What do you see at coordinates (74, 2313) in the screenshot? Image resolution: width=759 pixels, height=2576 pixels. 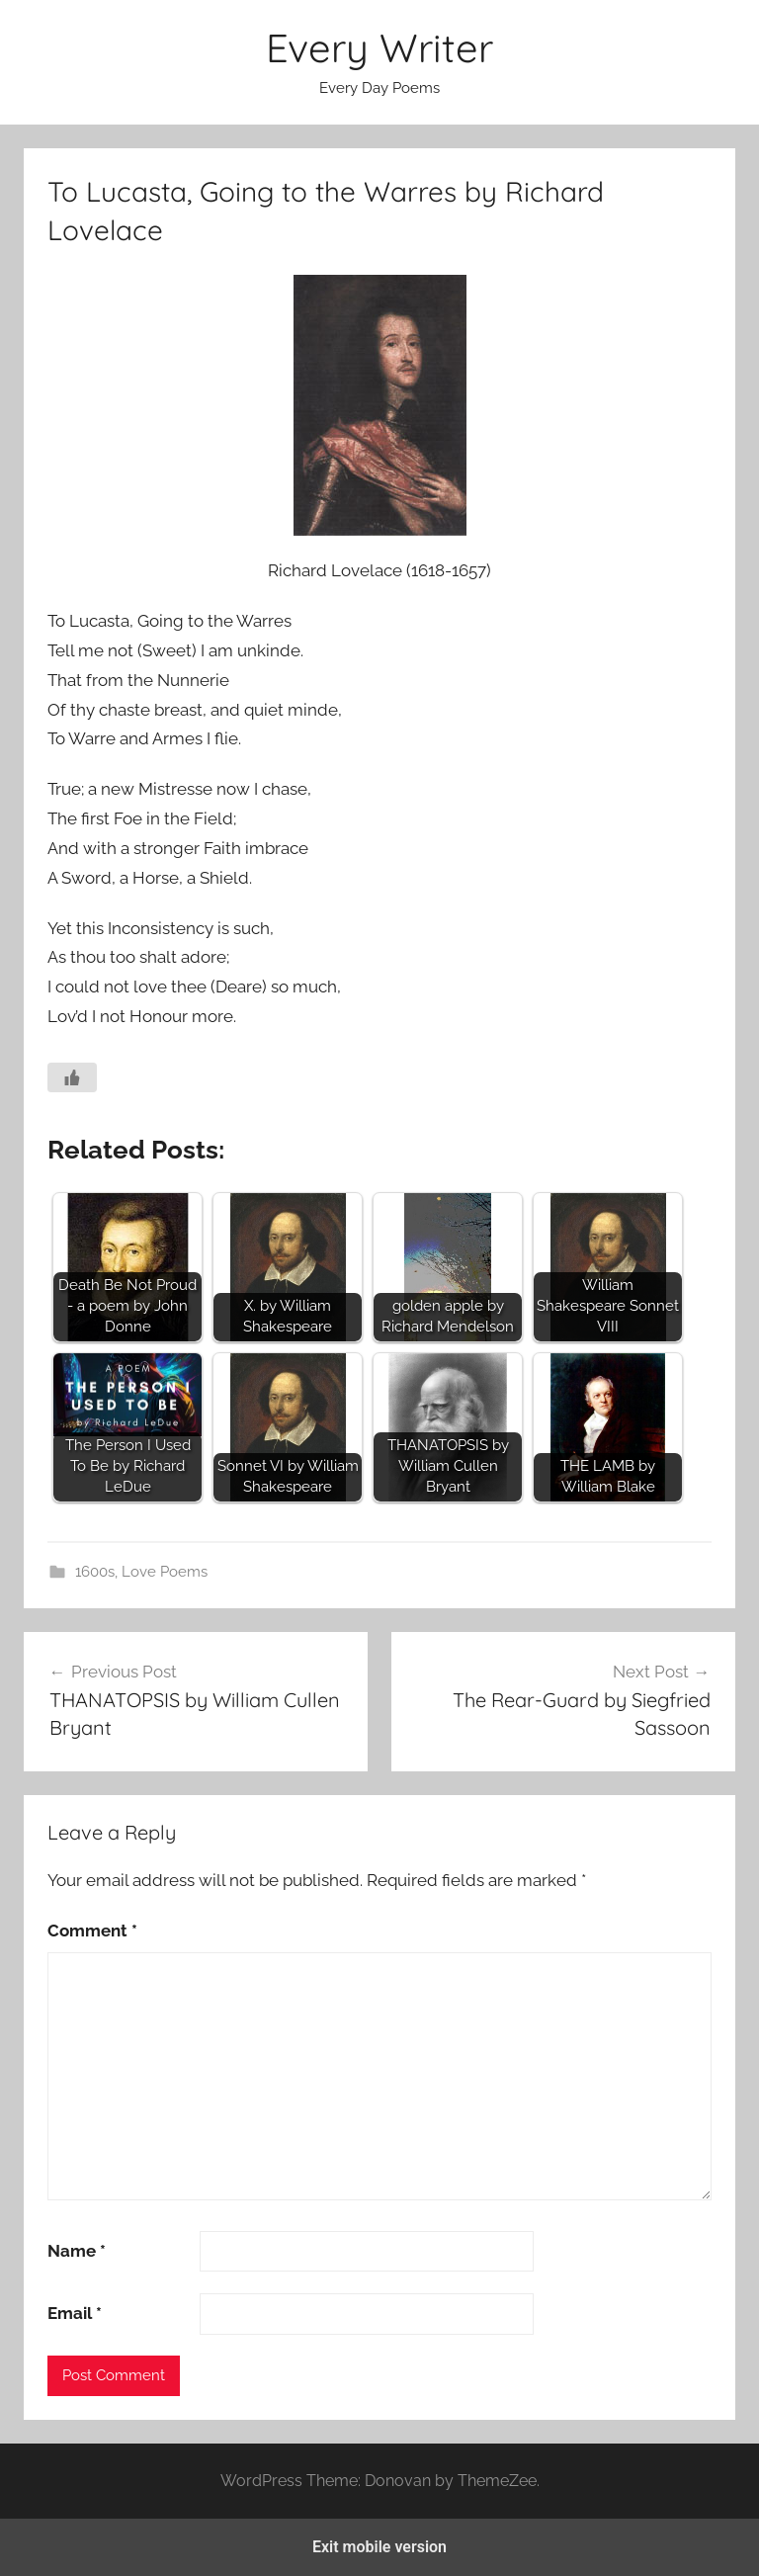 I see `Email` at bounding box center [74, 2313].